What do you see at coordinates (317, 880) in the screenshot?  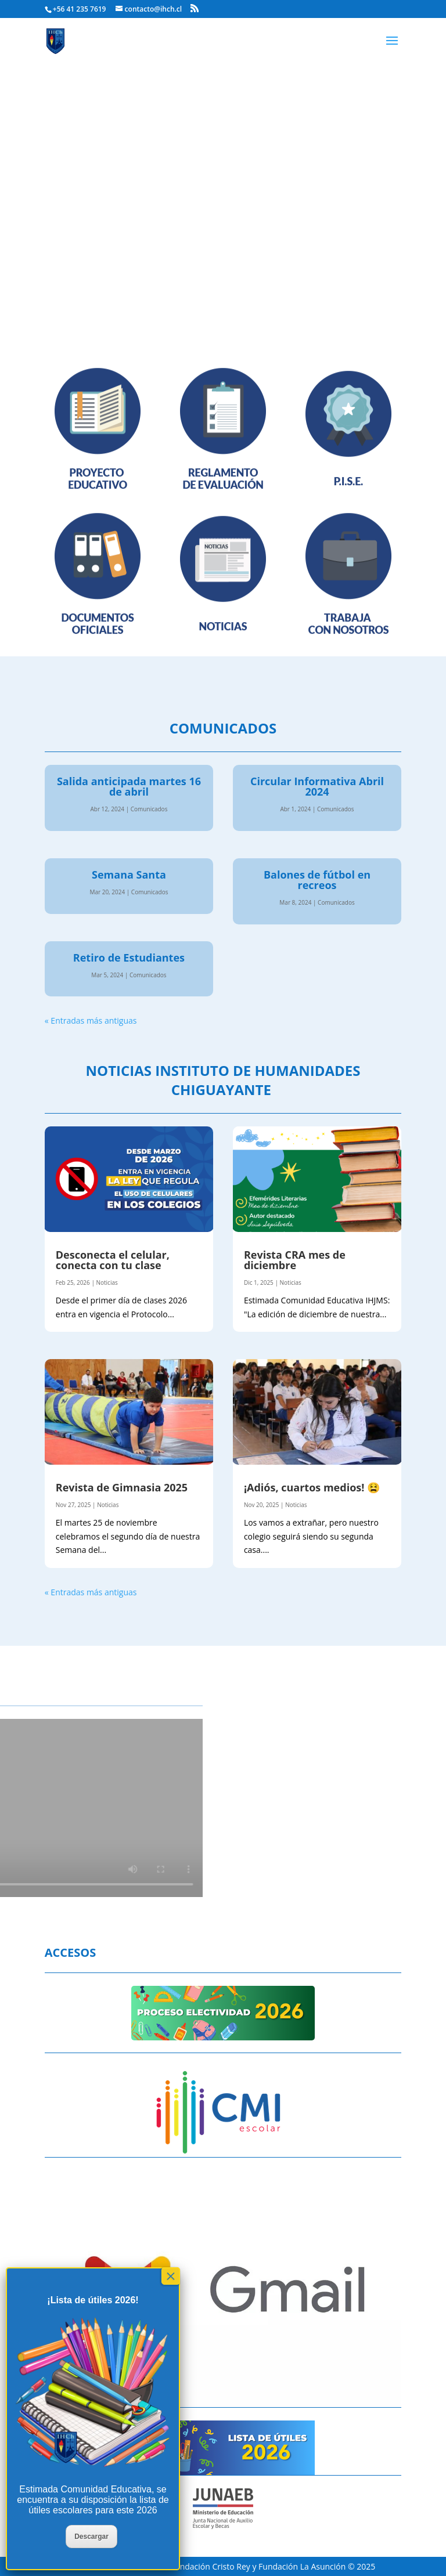 I see `Balones de fútbol en recreos` at bounding box center [317, 880].